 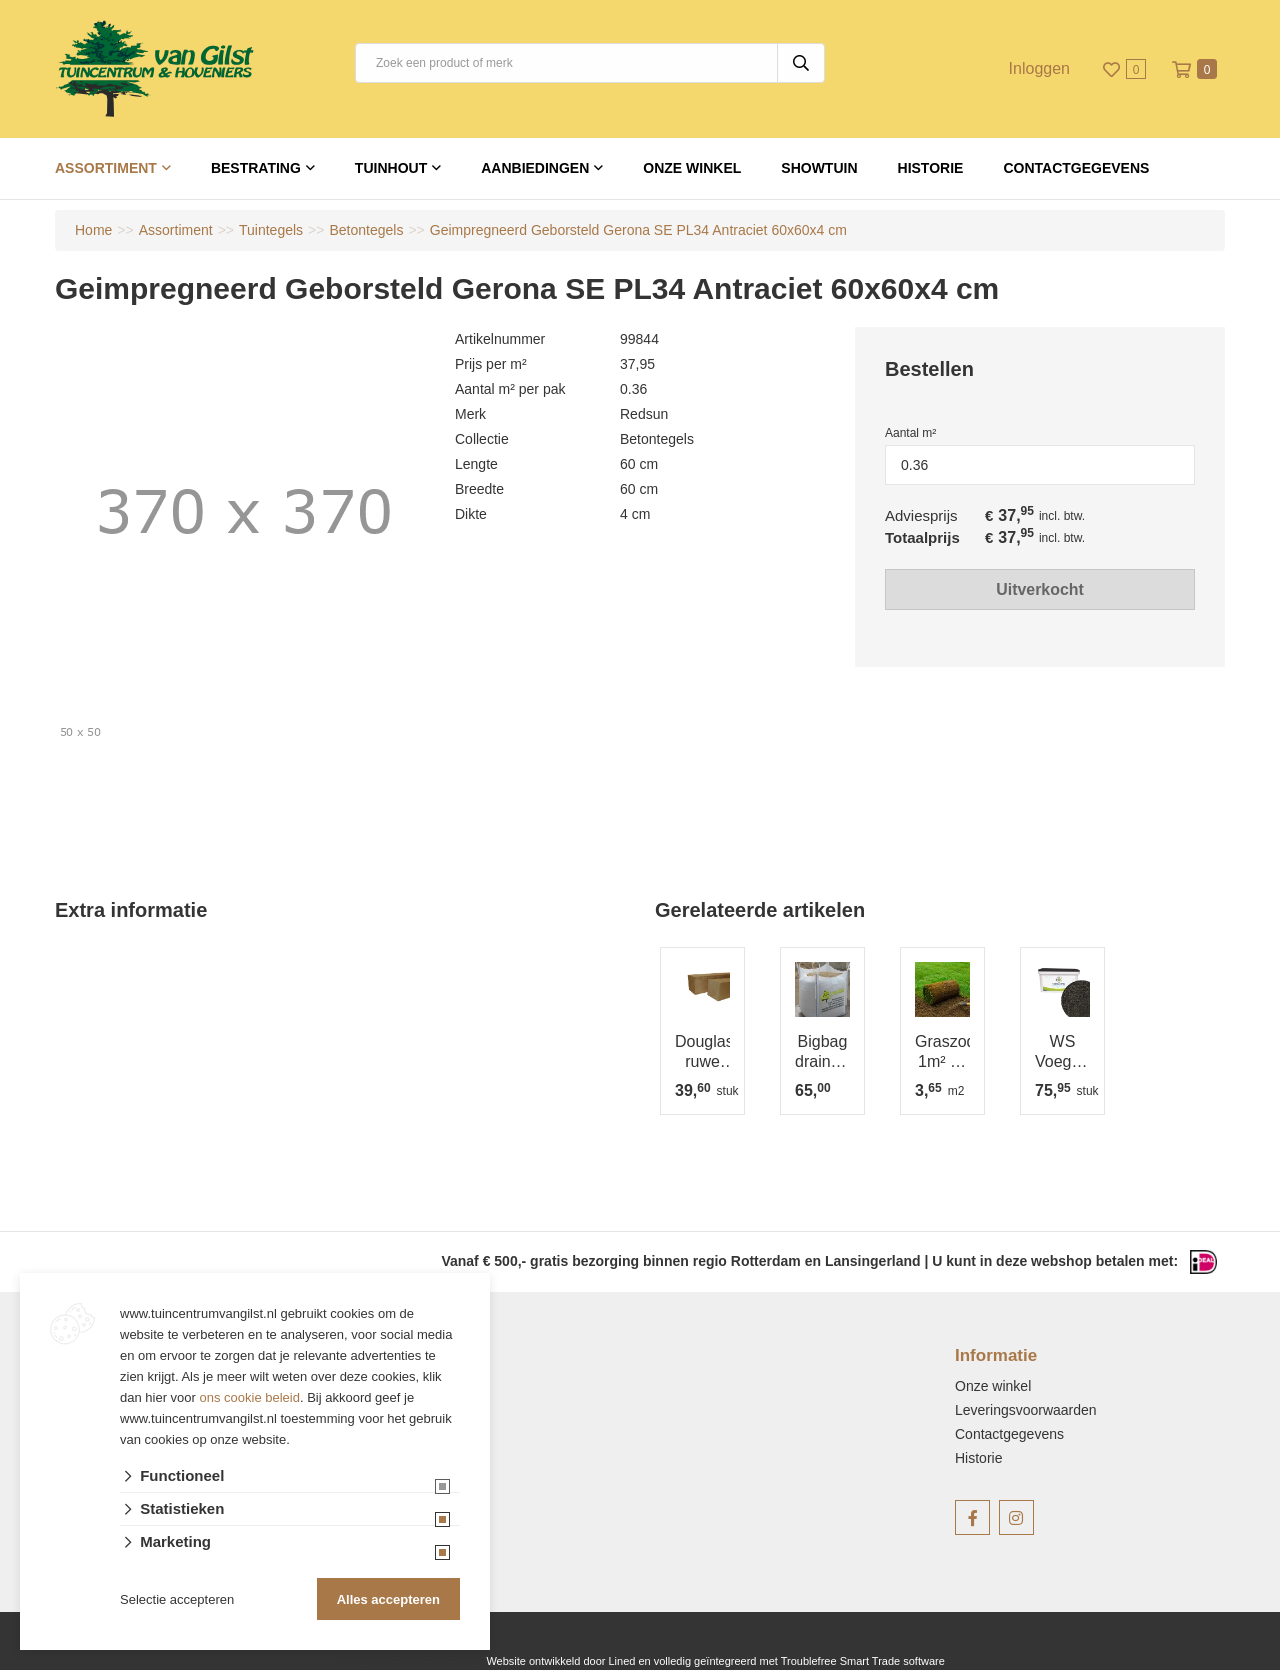 What do you see at coordinates (1076, 168) in the screenshot?
I see `Contactgegevens` at bounding box center [1076, 168].